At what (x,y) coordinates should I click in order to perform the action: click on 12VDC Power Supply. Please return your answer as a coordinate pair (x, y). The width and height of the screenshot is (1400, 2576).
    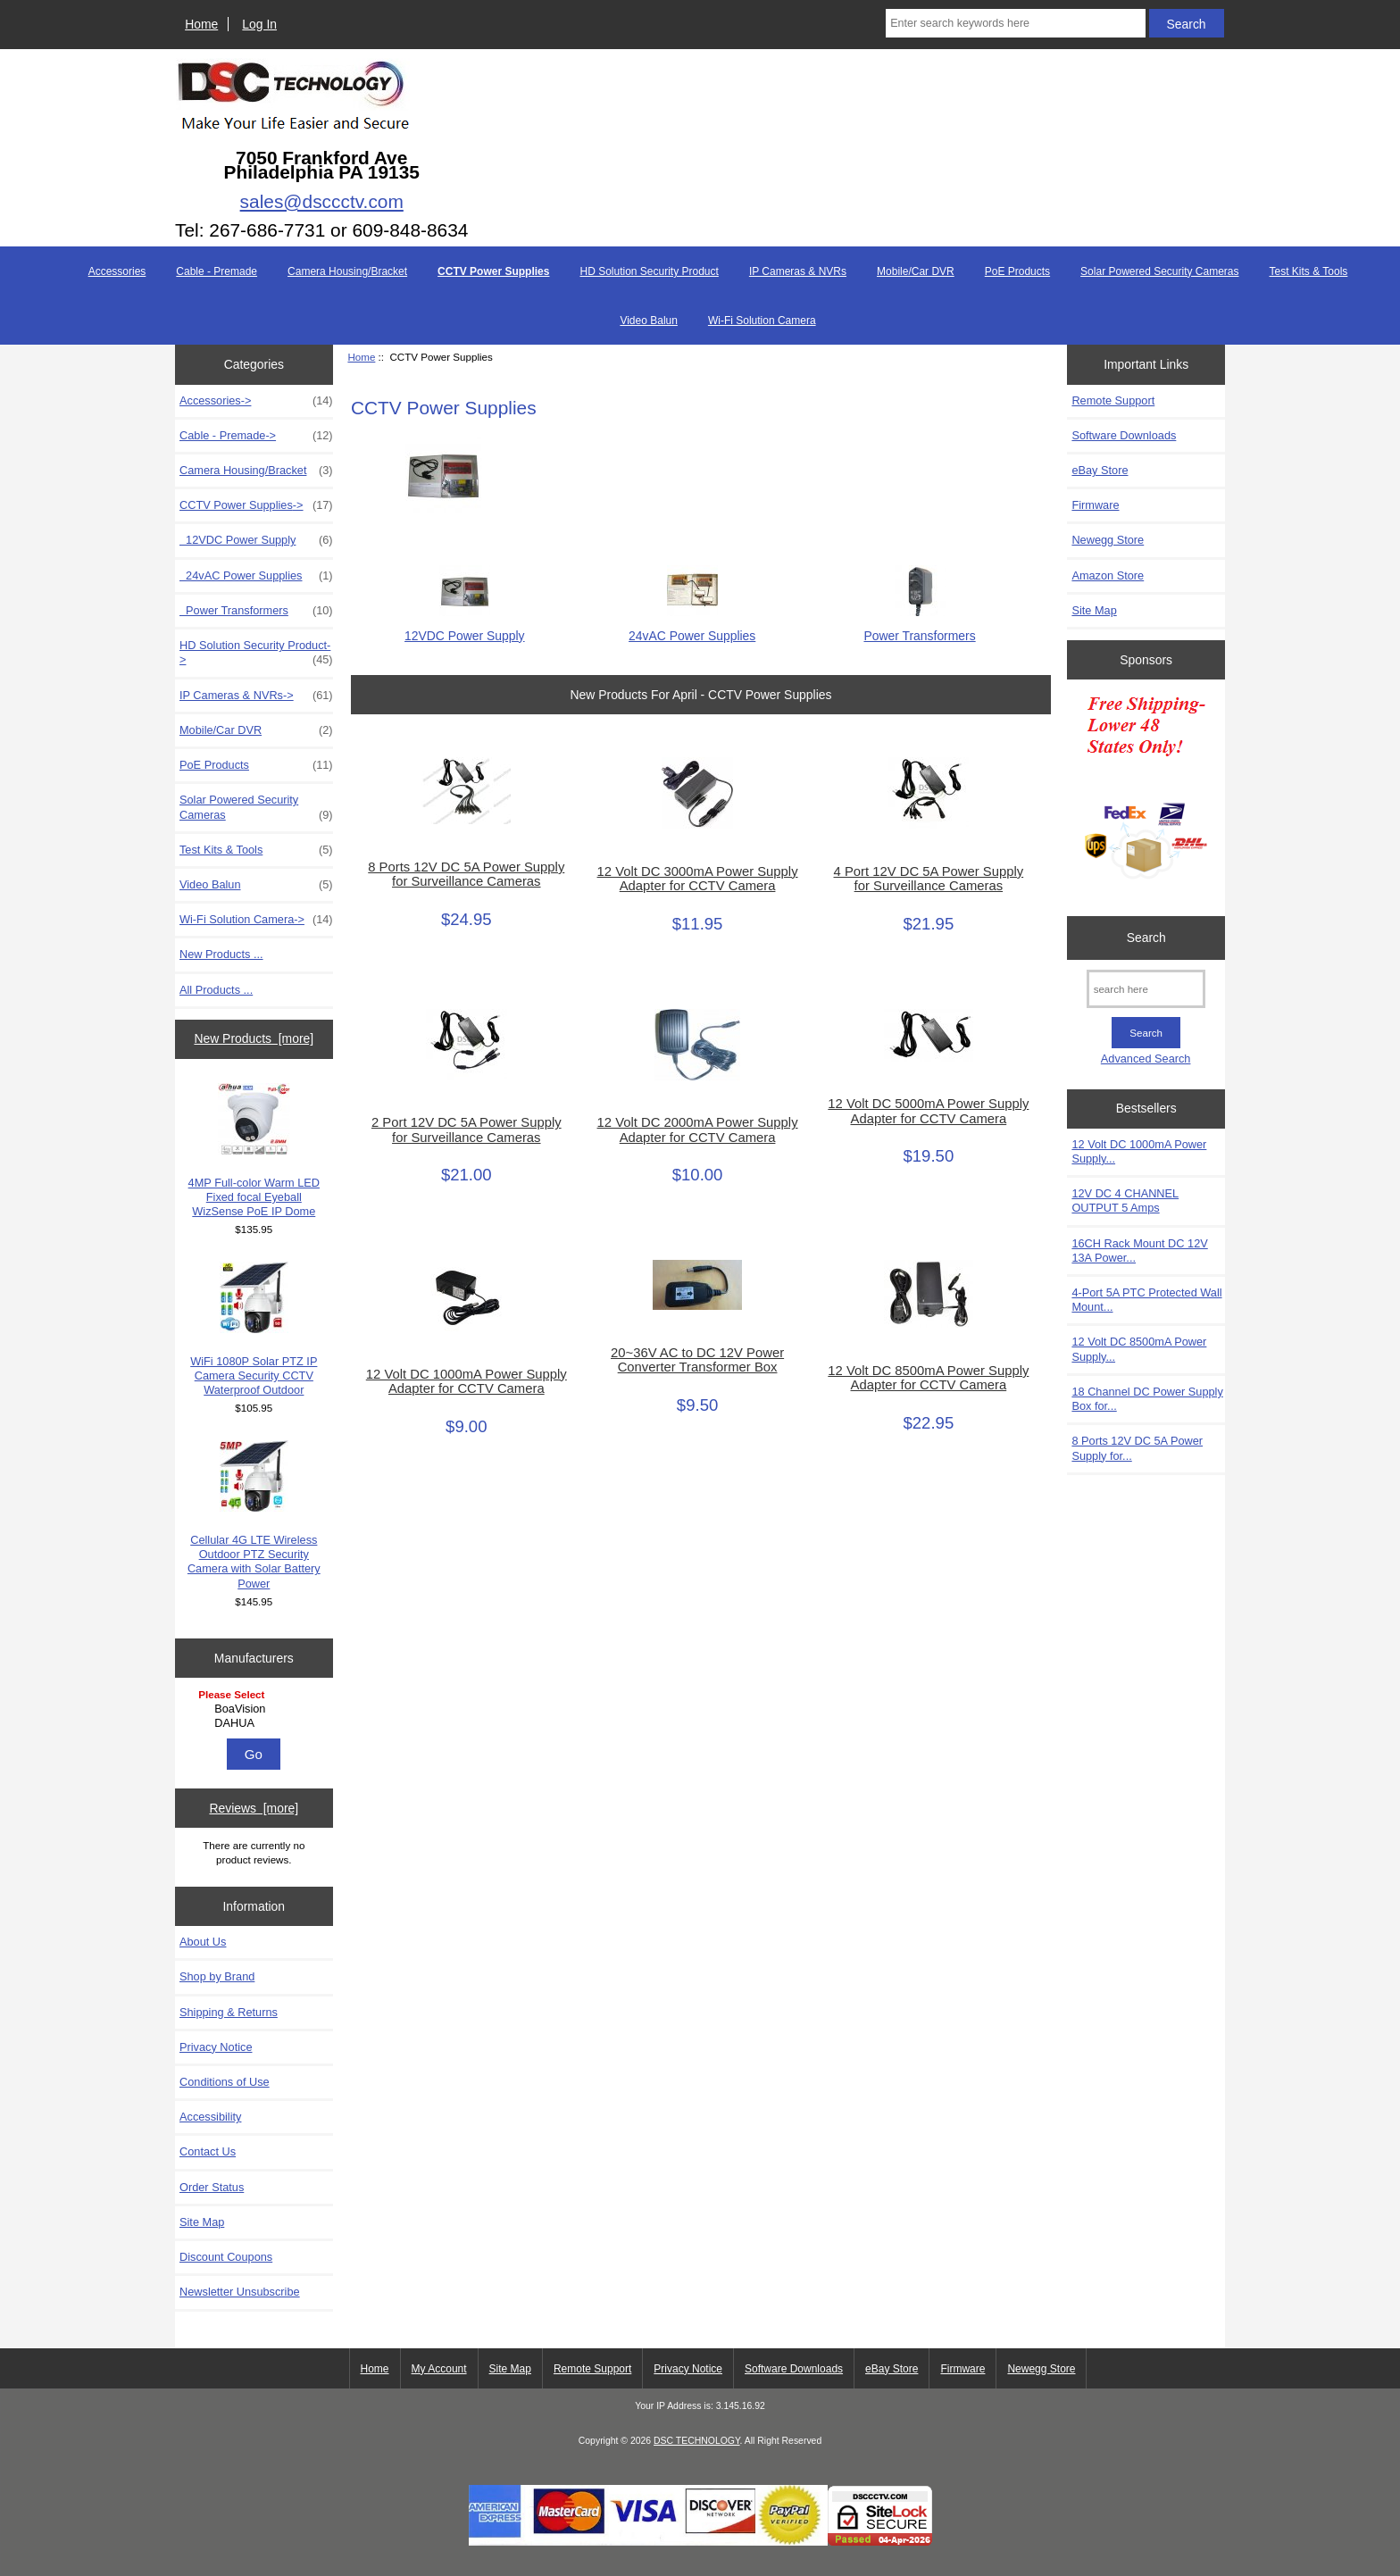
    Looking at the image, I should click on (256, 540).